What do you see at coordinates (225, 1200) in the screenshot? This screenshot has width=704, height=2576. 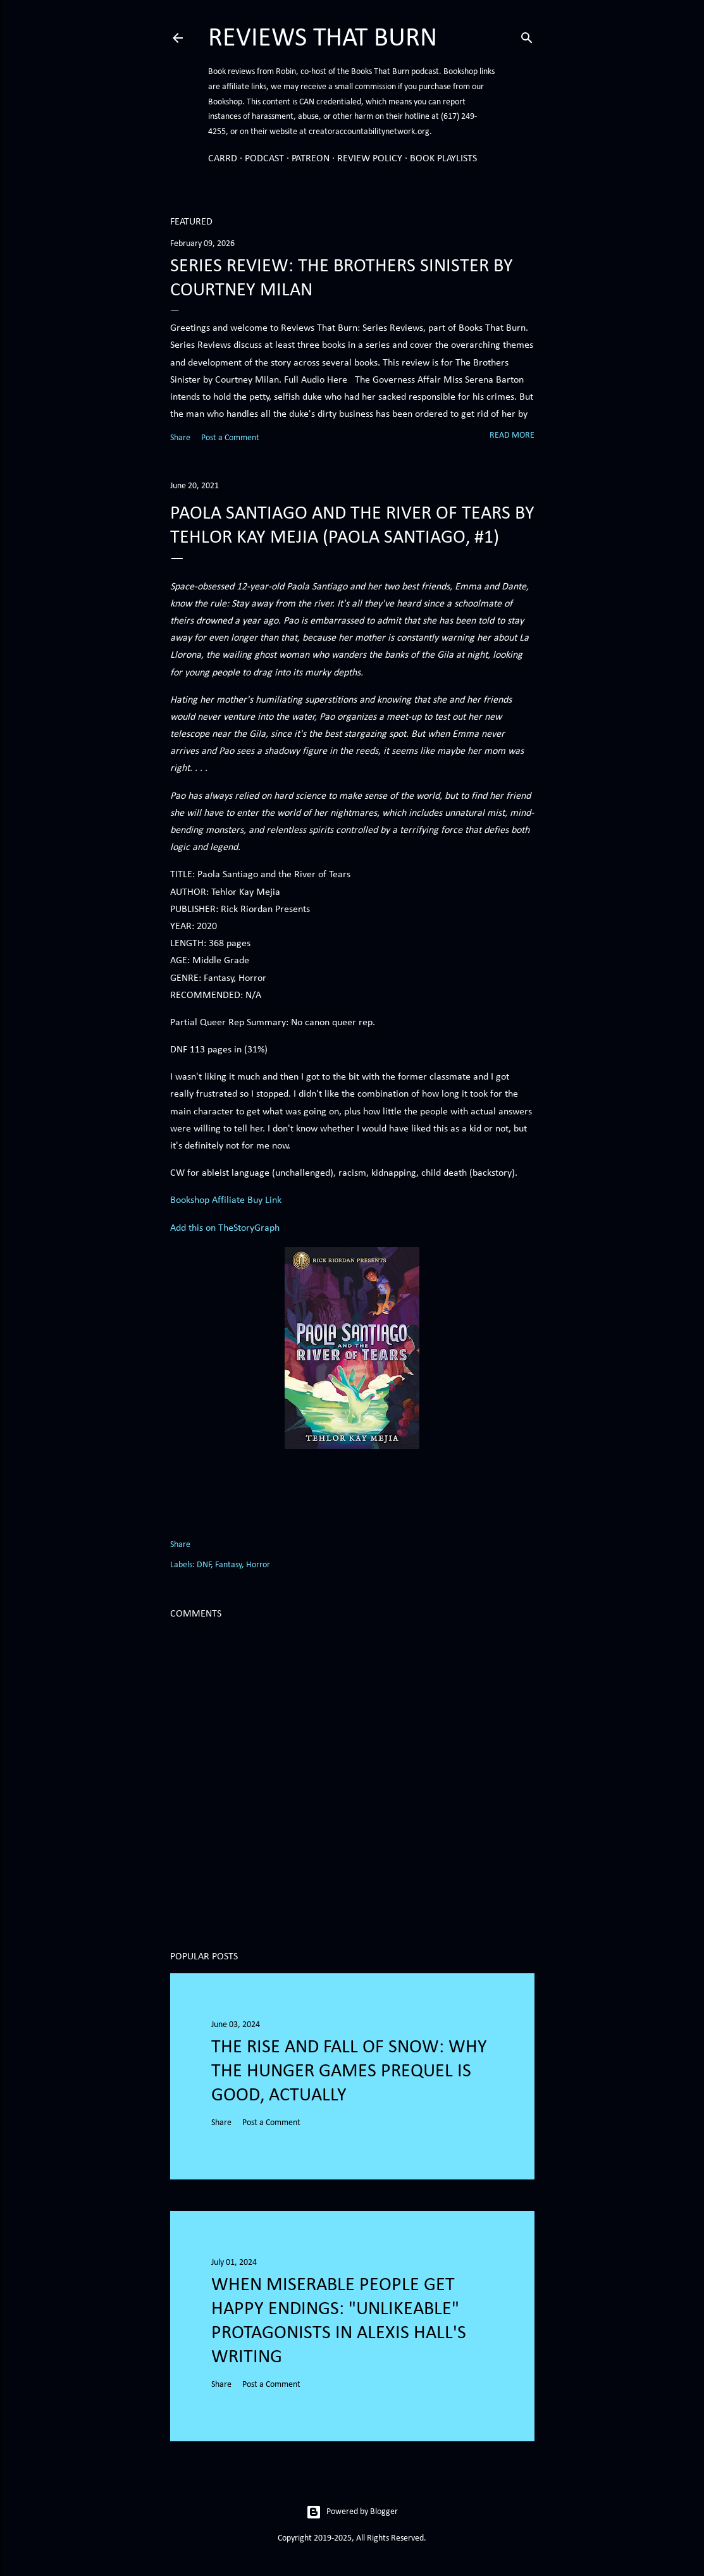 I see `Bookshop Affiliate Buy Link` at bounding box center [225, 1200].